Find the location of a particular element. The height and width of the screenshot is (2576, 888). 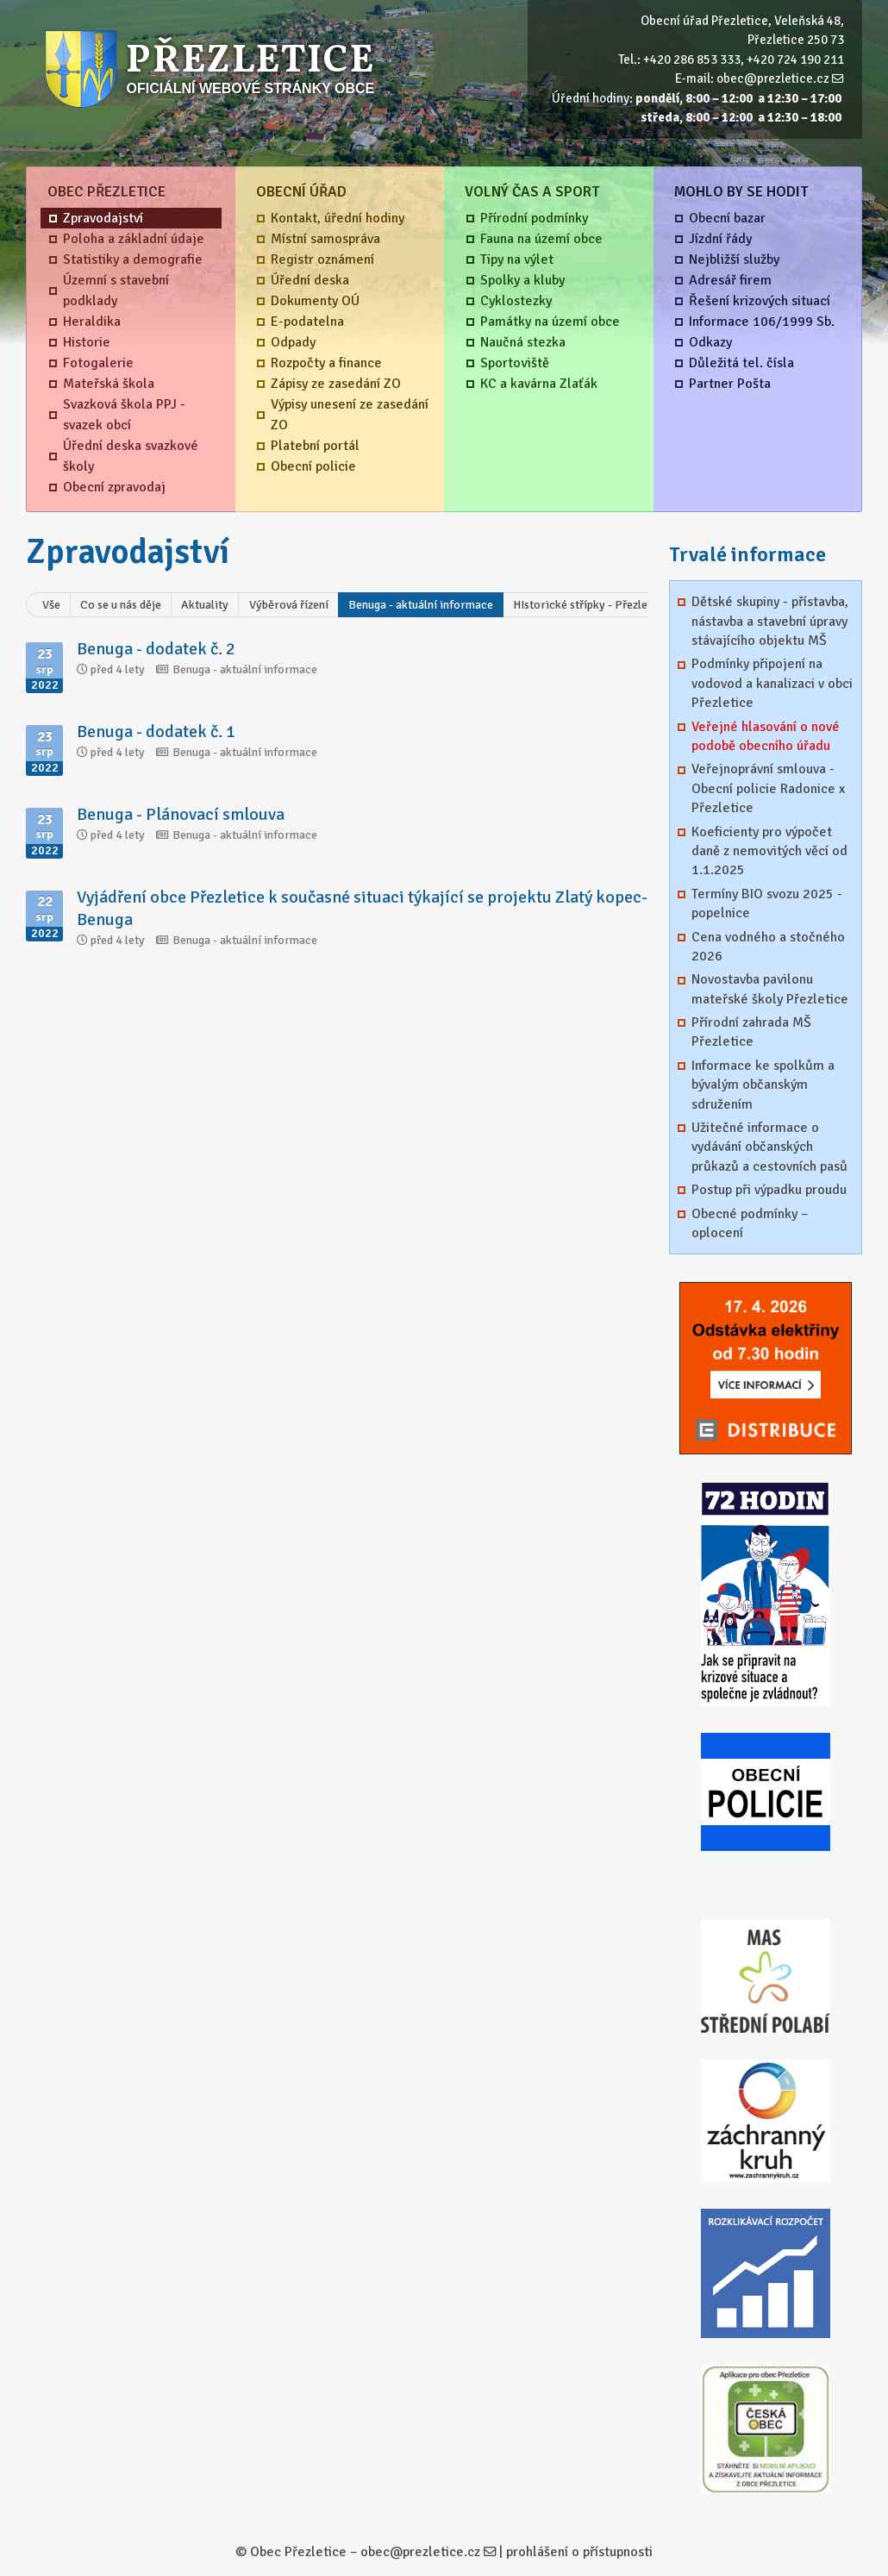

Výpisy unesení ze zasedání ZO is located at coordinates (349, 415).